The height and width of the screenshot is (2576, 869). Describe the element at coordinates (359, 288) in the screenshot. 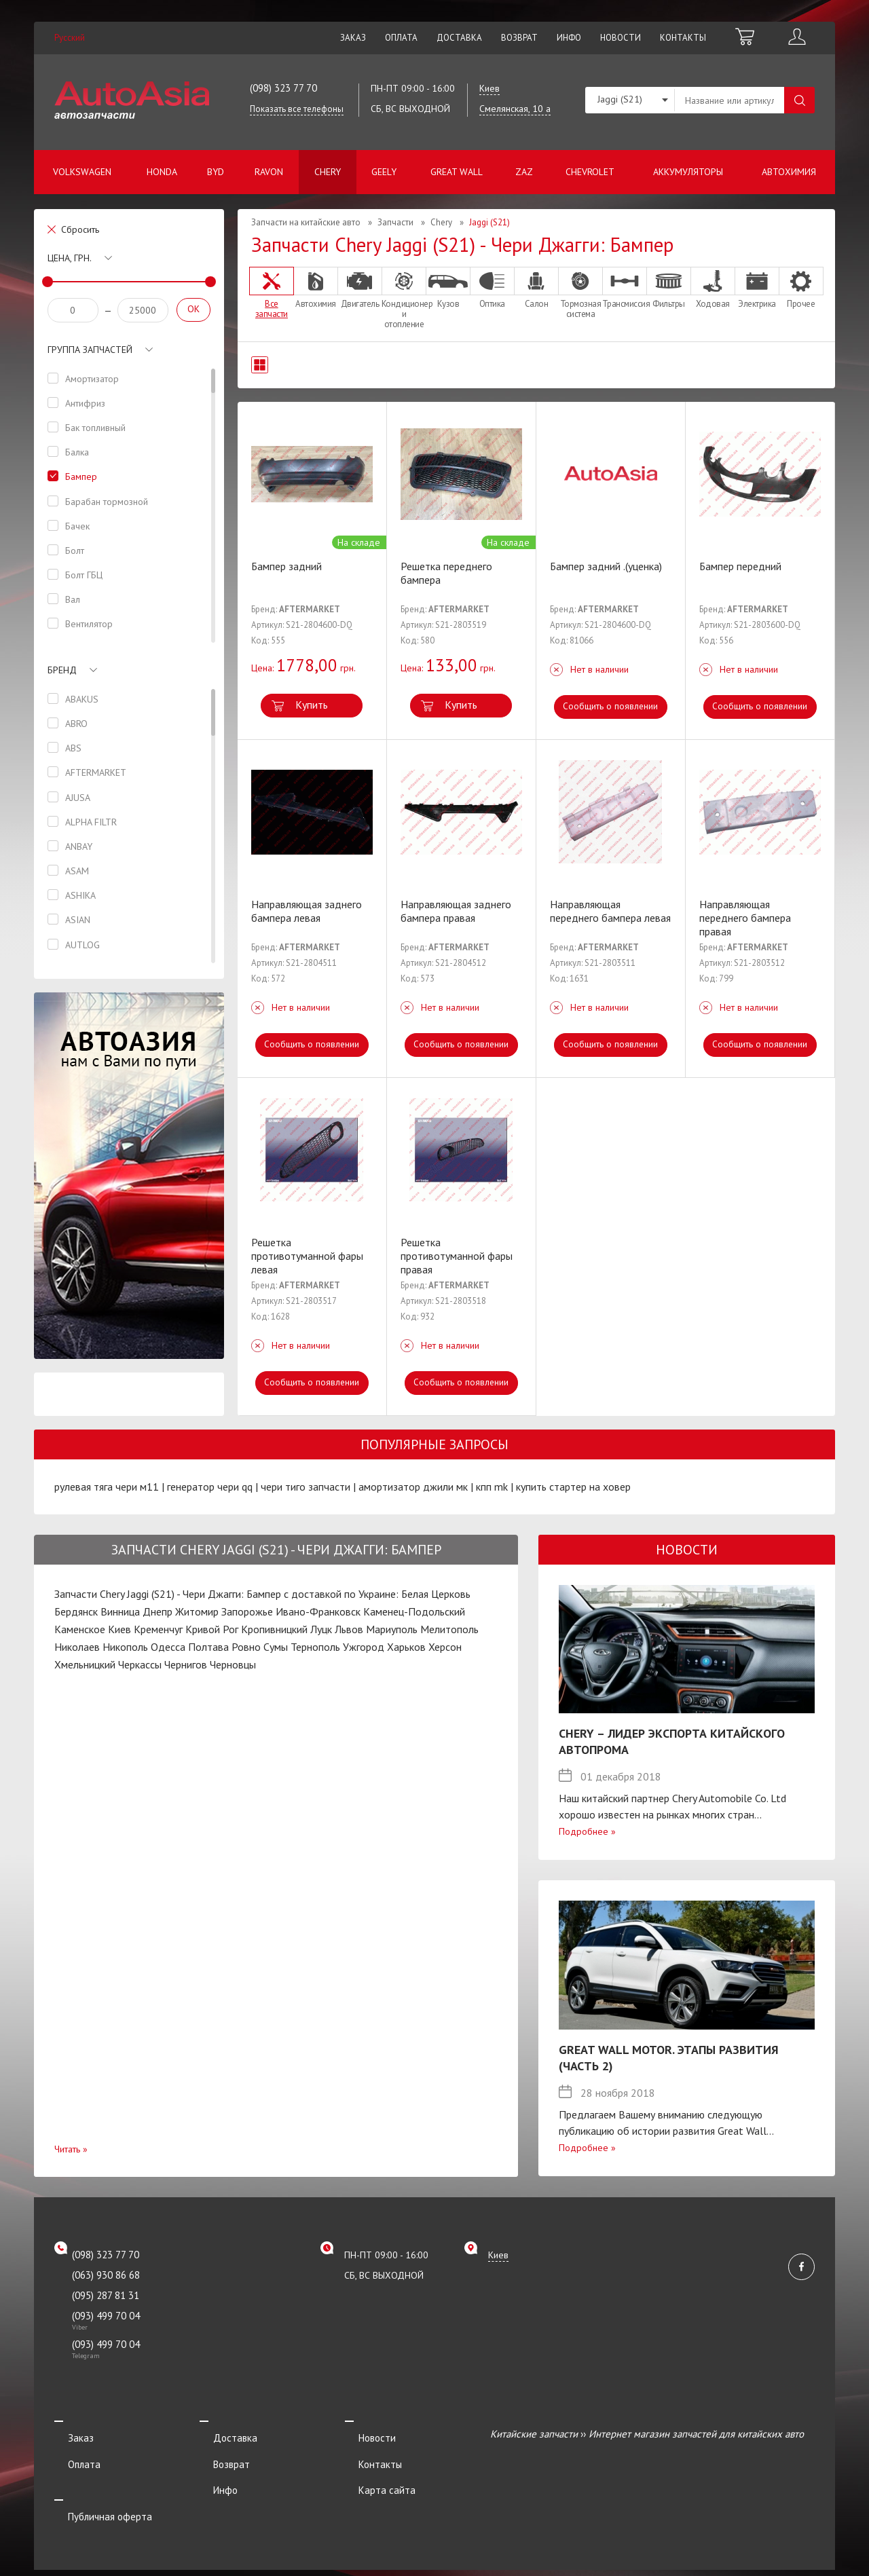

I see `Двигатель` at that location.